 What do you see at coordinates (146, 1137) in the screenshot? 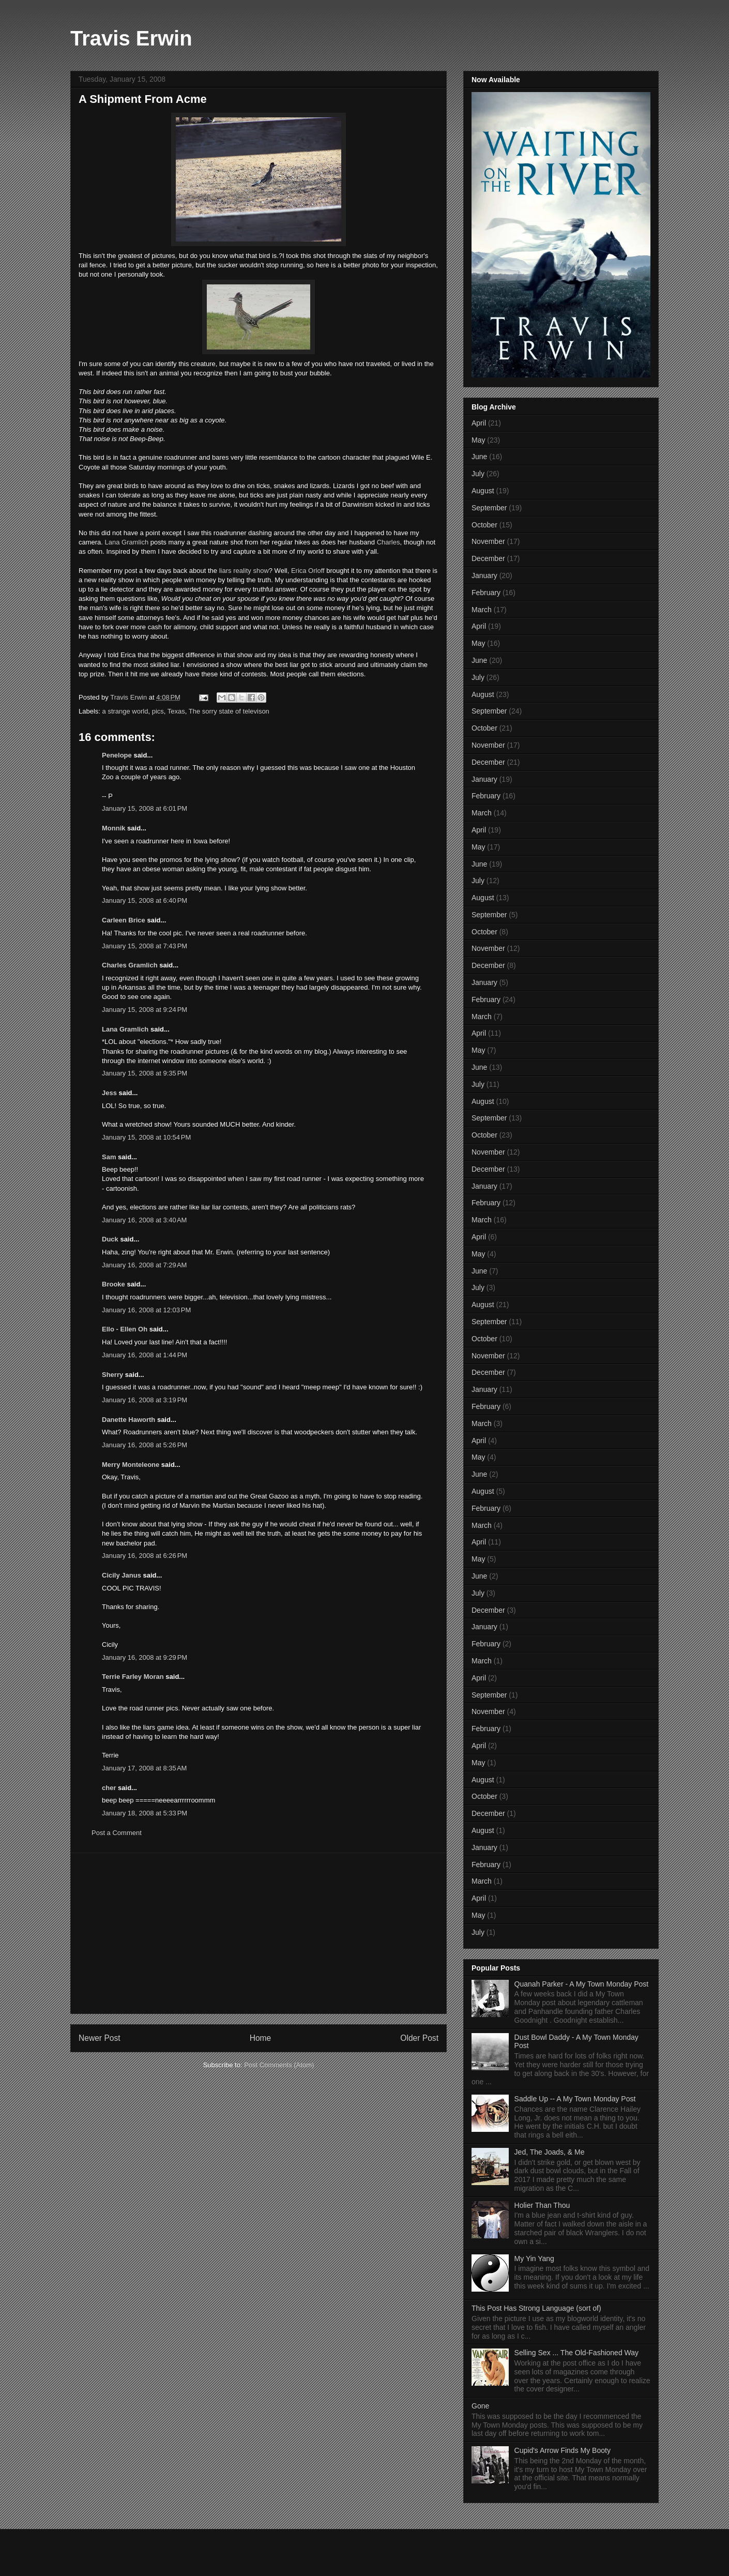
I see `January 15, 2008 at 10:54 PM` at bounding box center [146, 1137].